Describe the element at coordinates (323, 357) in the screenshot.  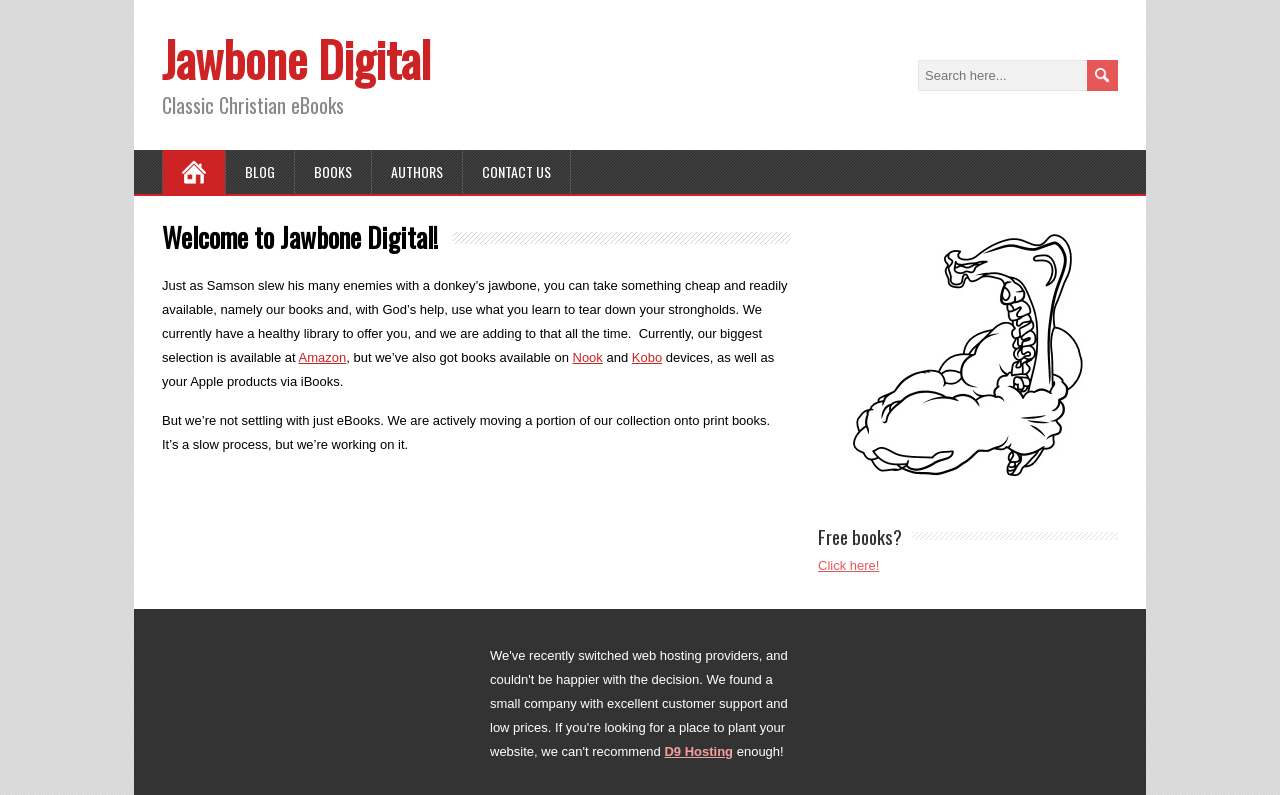
I see `Amazon` at that location.